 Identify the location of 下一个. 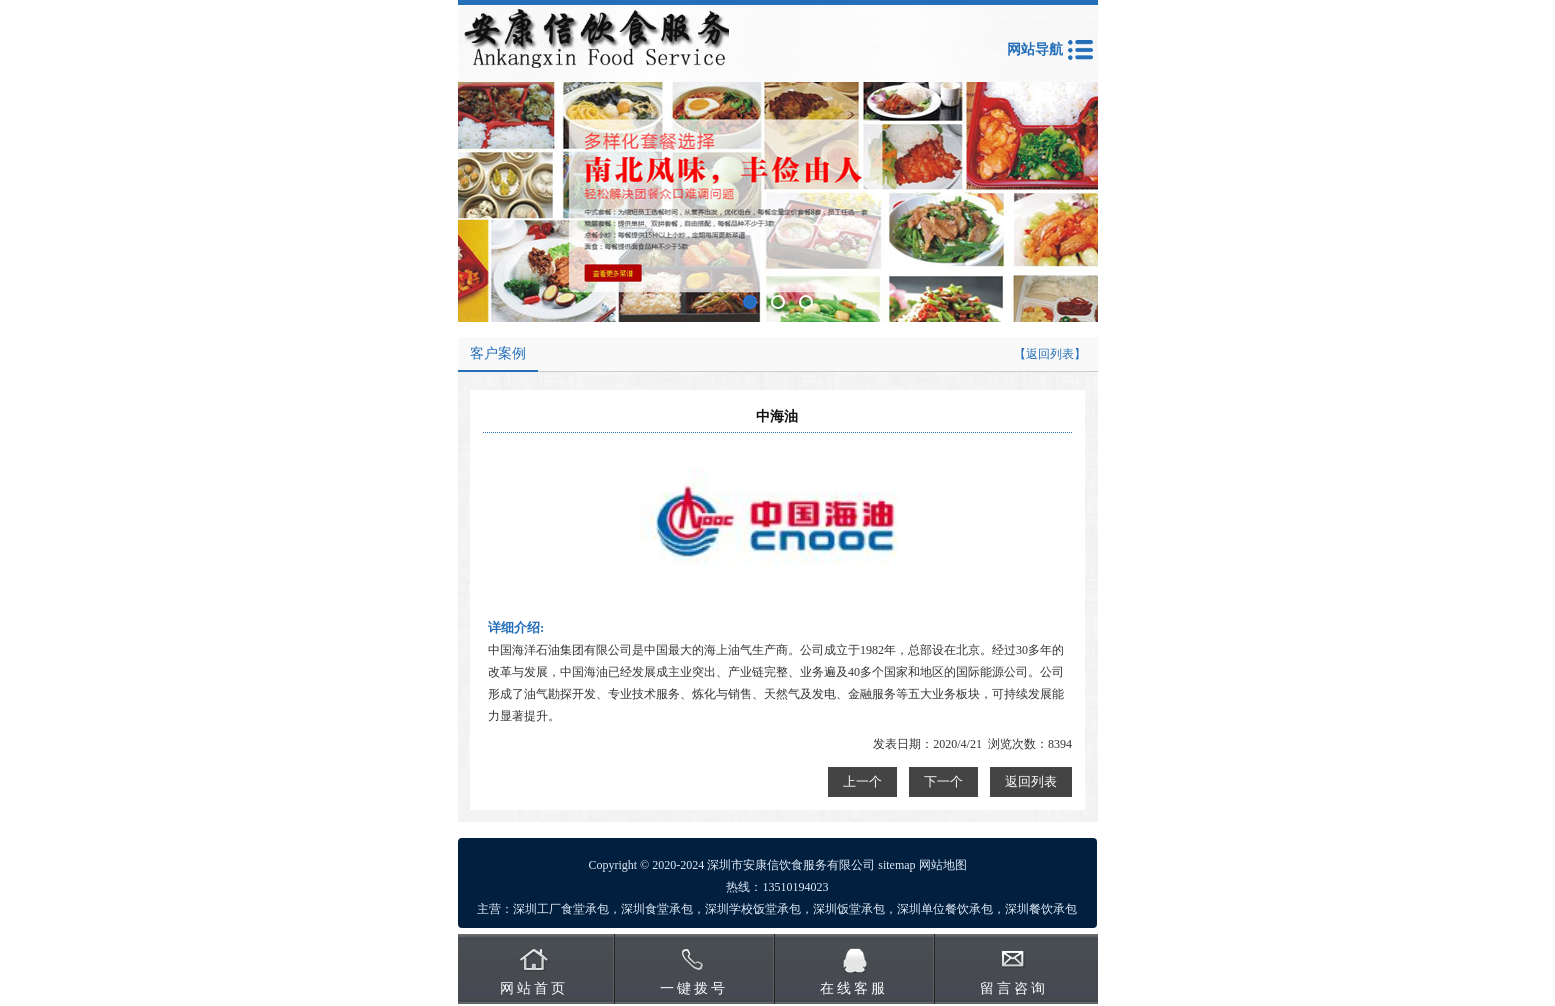
(943, 781).